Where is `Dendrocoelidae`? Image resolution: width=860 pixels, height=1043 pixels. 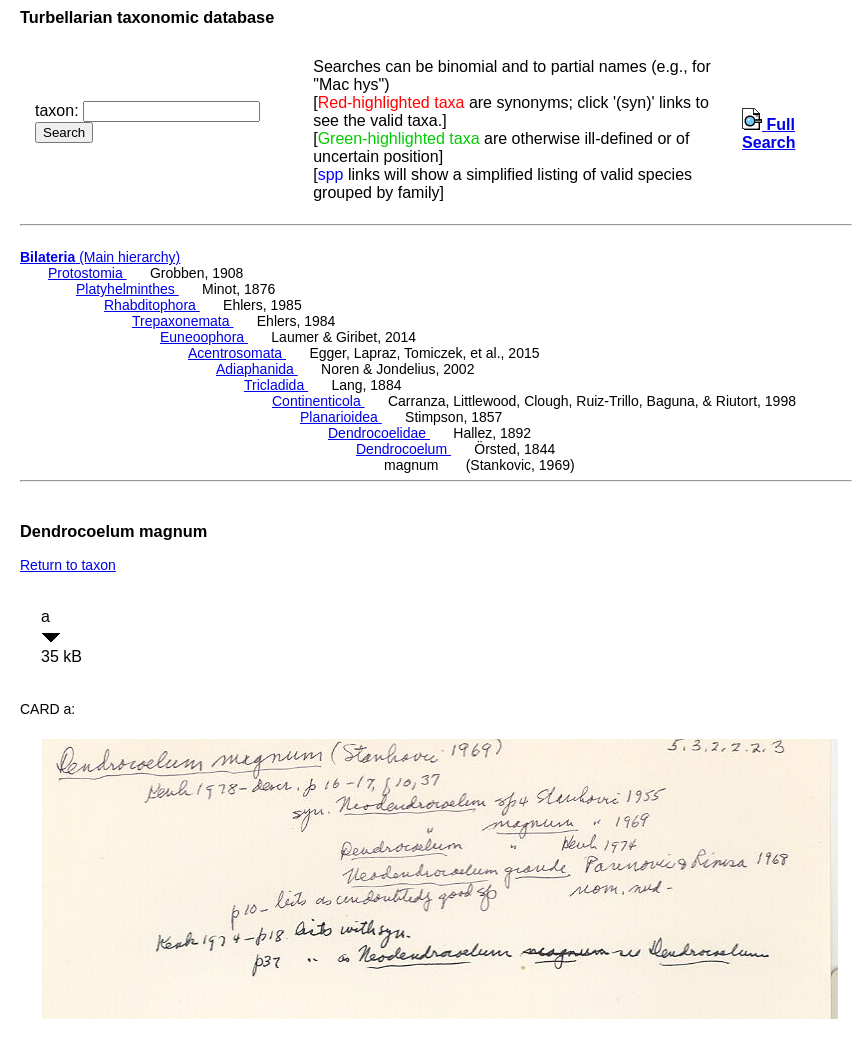 Dendrocoelidae is located at coordinates (379, 433).